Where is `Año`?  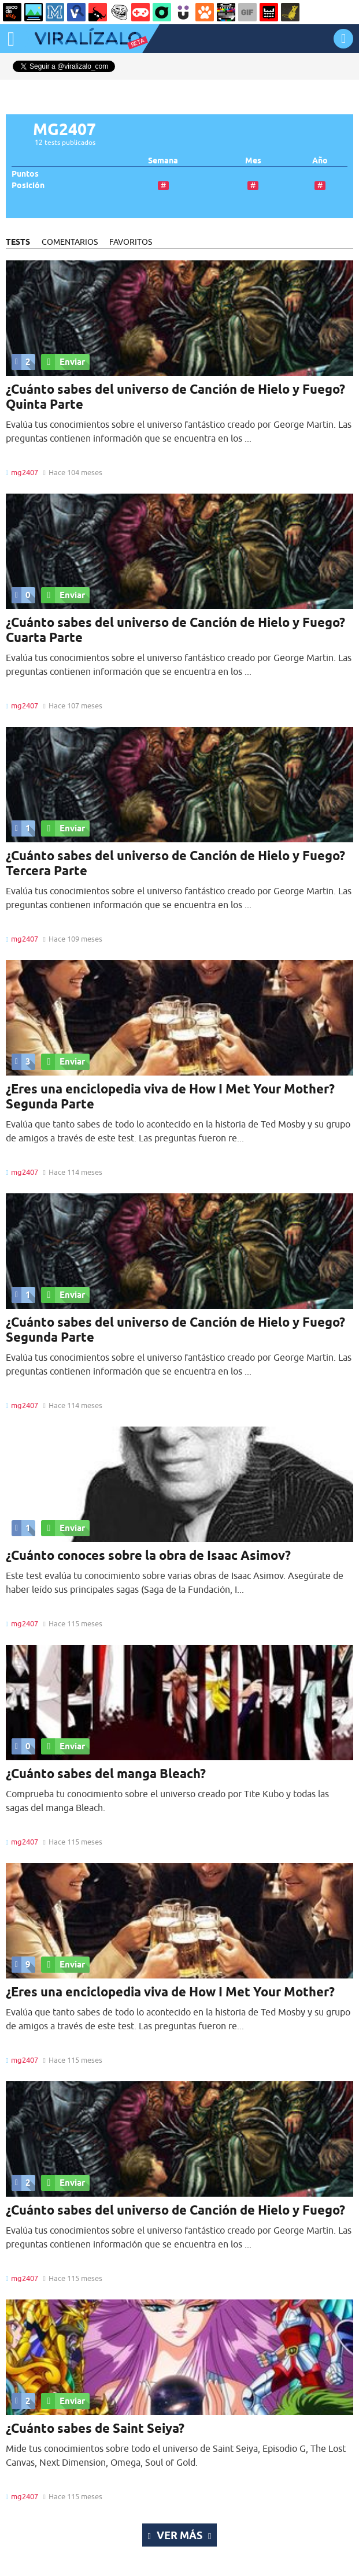
Año is located at coordinates (320, 160).